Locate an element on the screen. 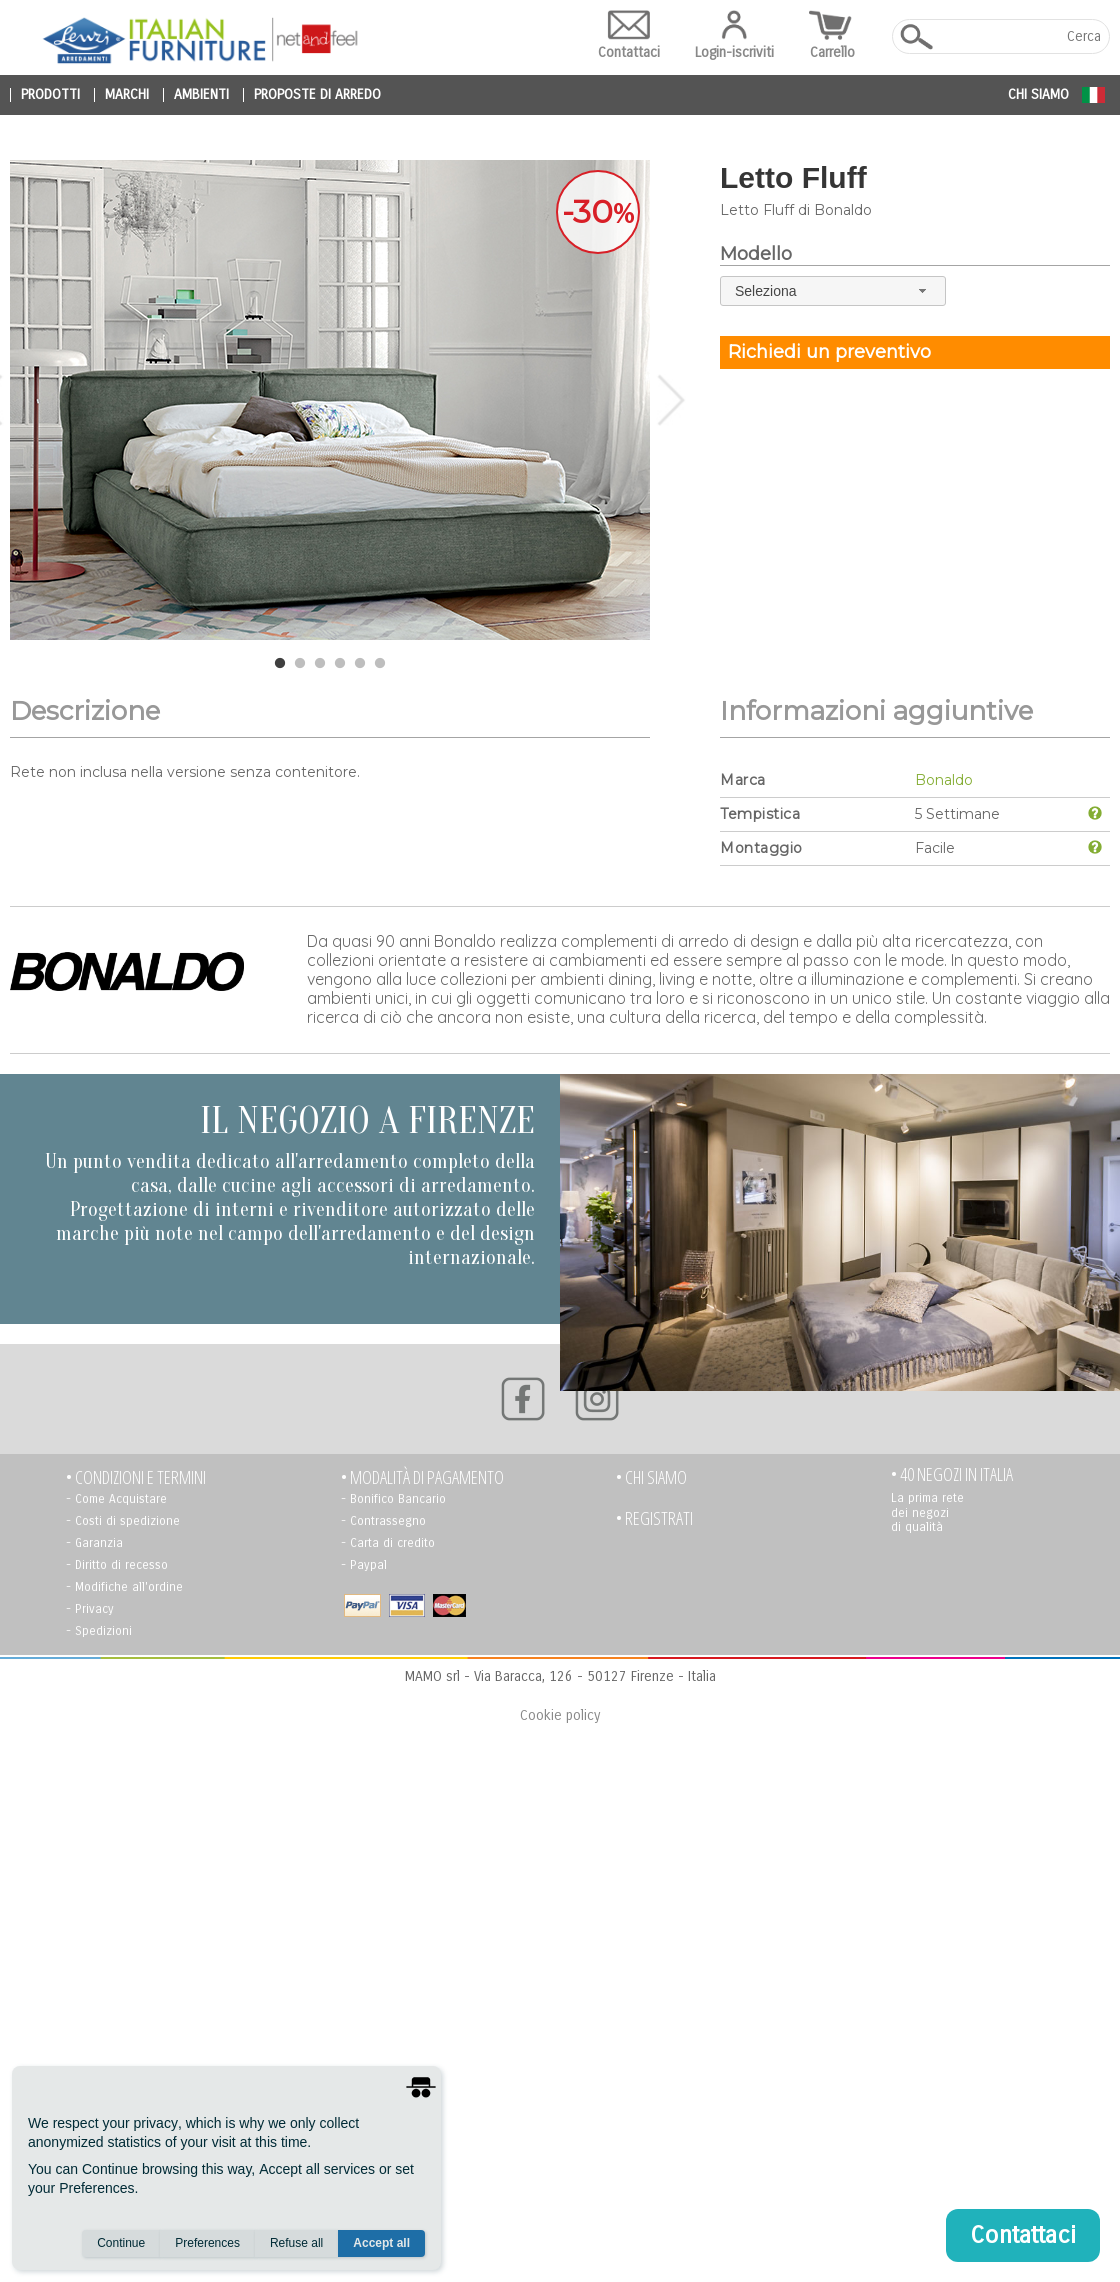 Image resolution: width=1120 pixels, height=2282 pixels. • Chi siamo is located at coordinates (651, 1477).